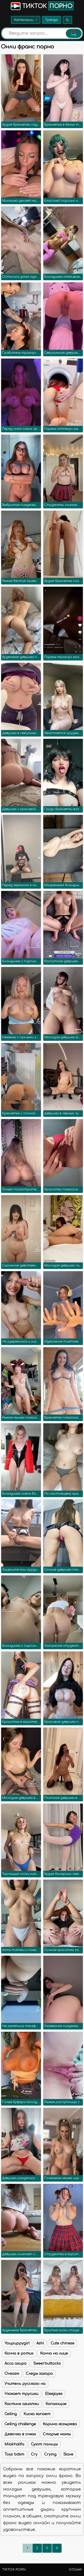 The height and width of the screenshot is (2576, 84). I want to click on Старые мамы, so click(57, 2434).